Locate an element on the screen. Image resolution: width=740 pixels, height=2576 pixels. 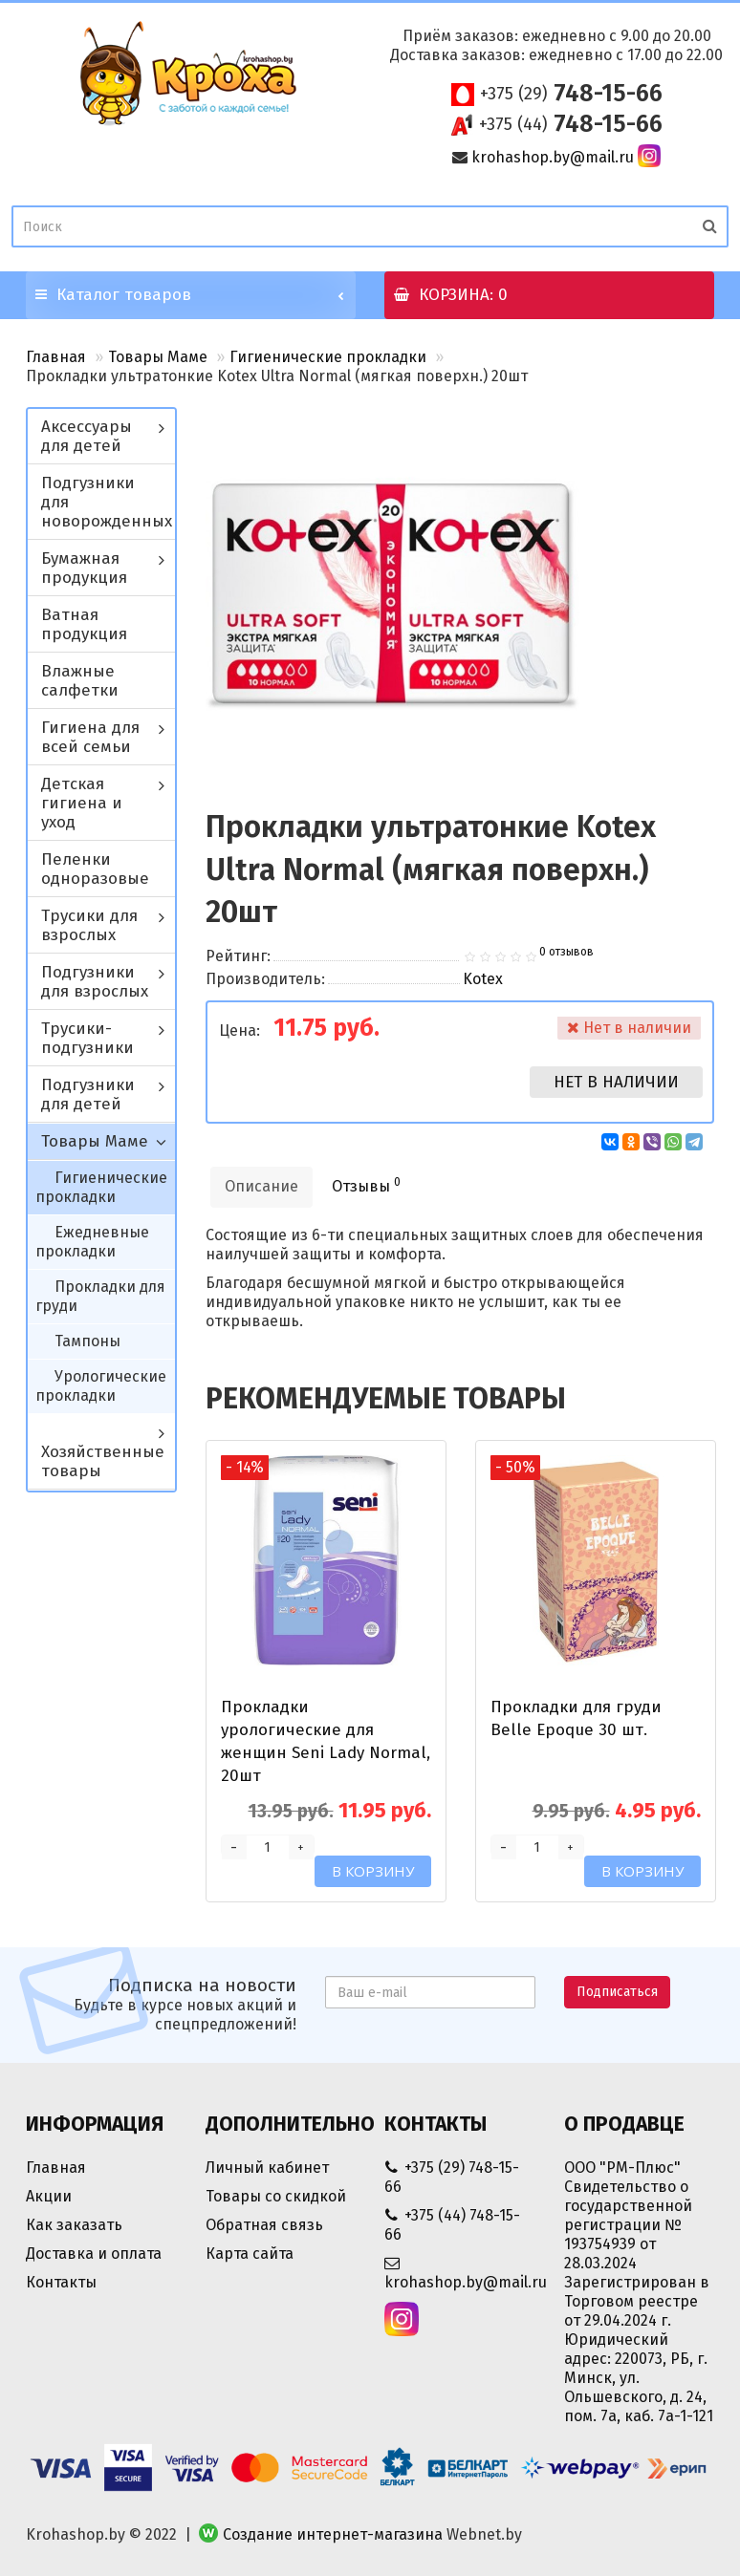
Акции is located at coordinates (49, 2196).